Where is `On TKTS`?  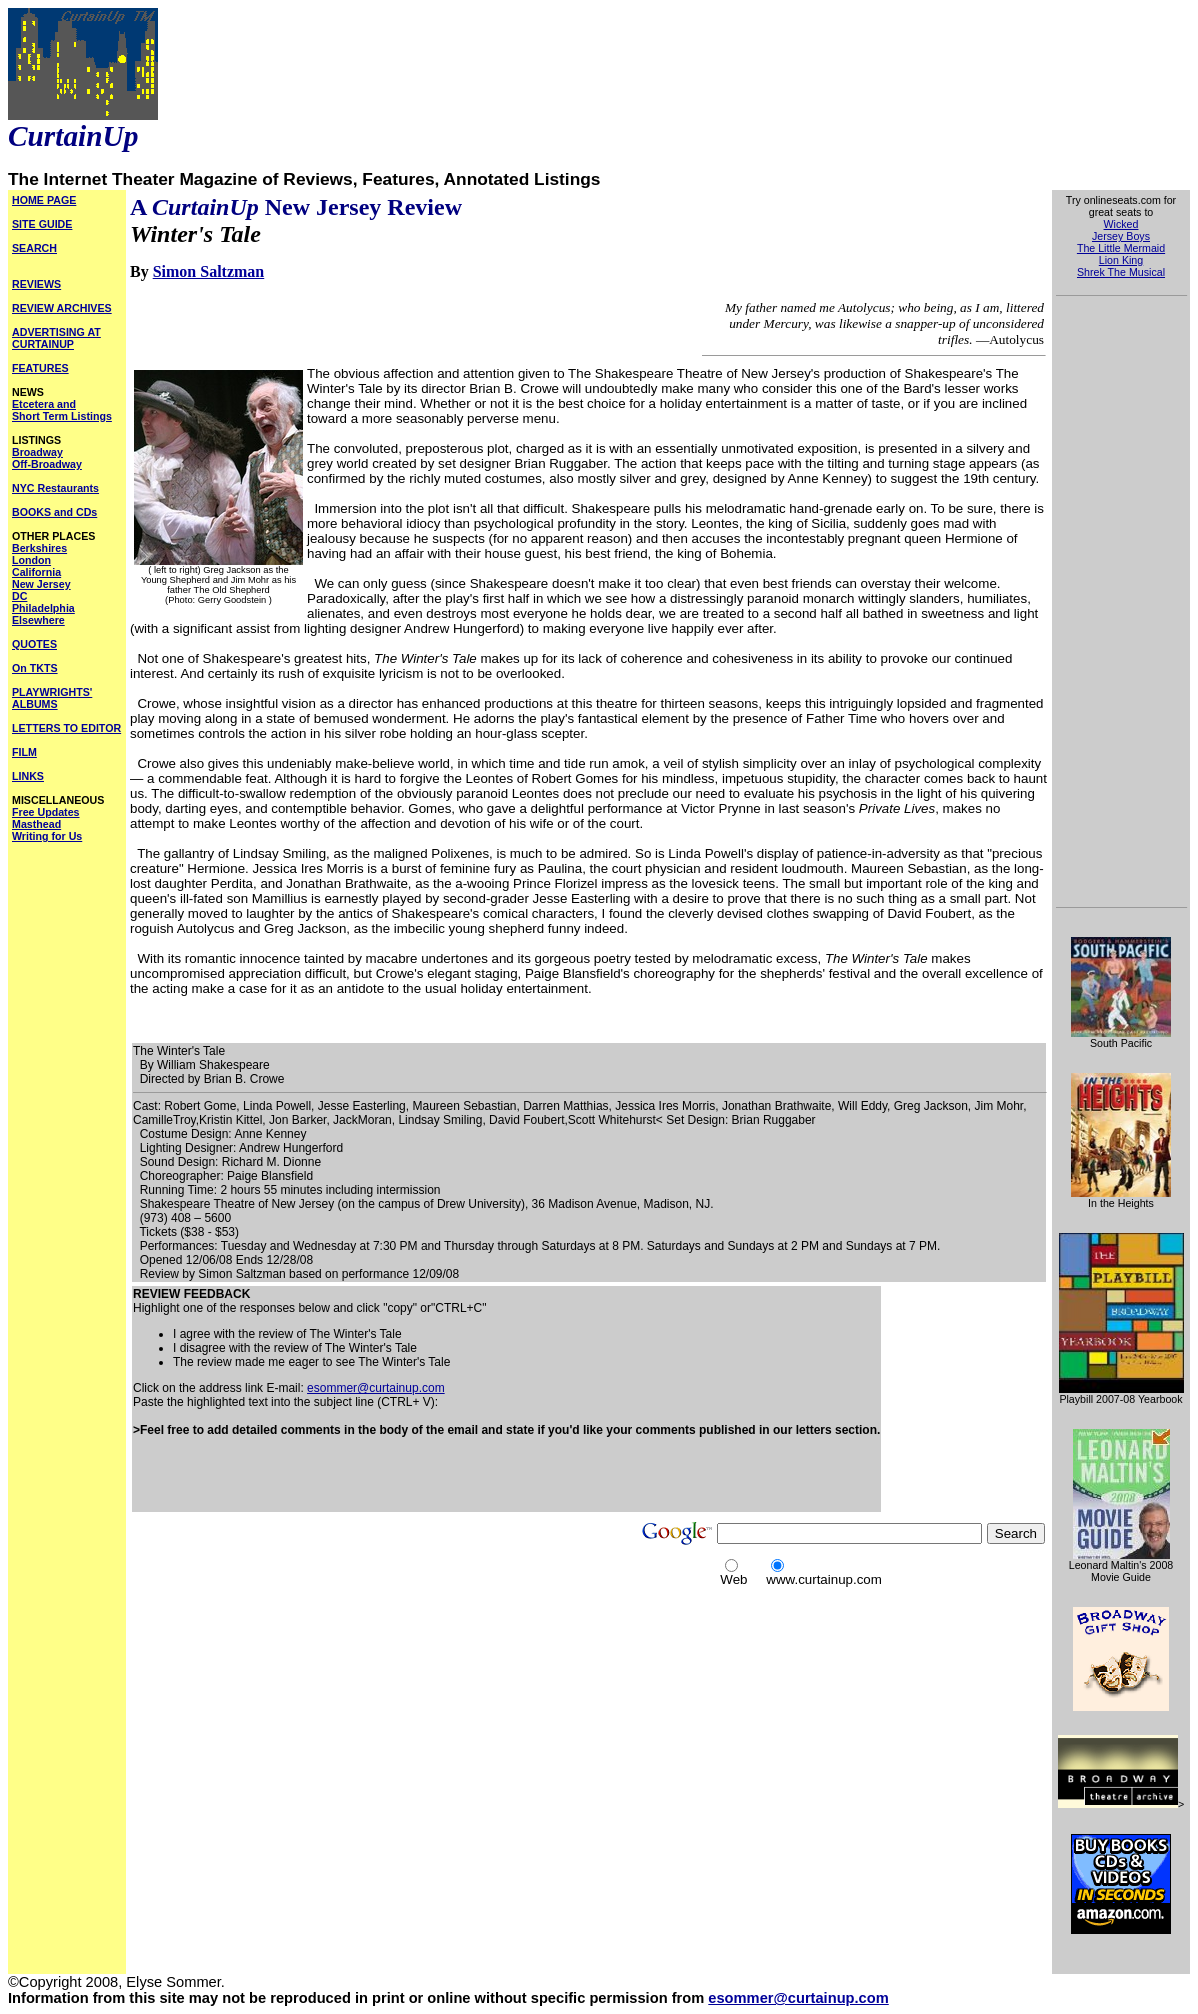
On TKTS is located at coordinates (35, 668).